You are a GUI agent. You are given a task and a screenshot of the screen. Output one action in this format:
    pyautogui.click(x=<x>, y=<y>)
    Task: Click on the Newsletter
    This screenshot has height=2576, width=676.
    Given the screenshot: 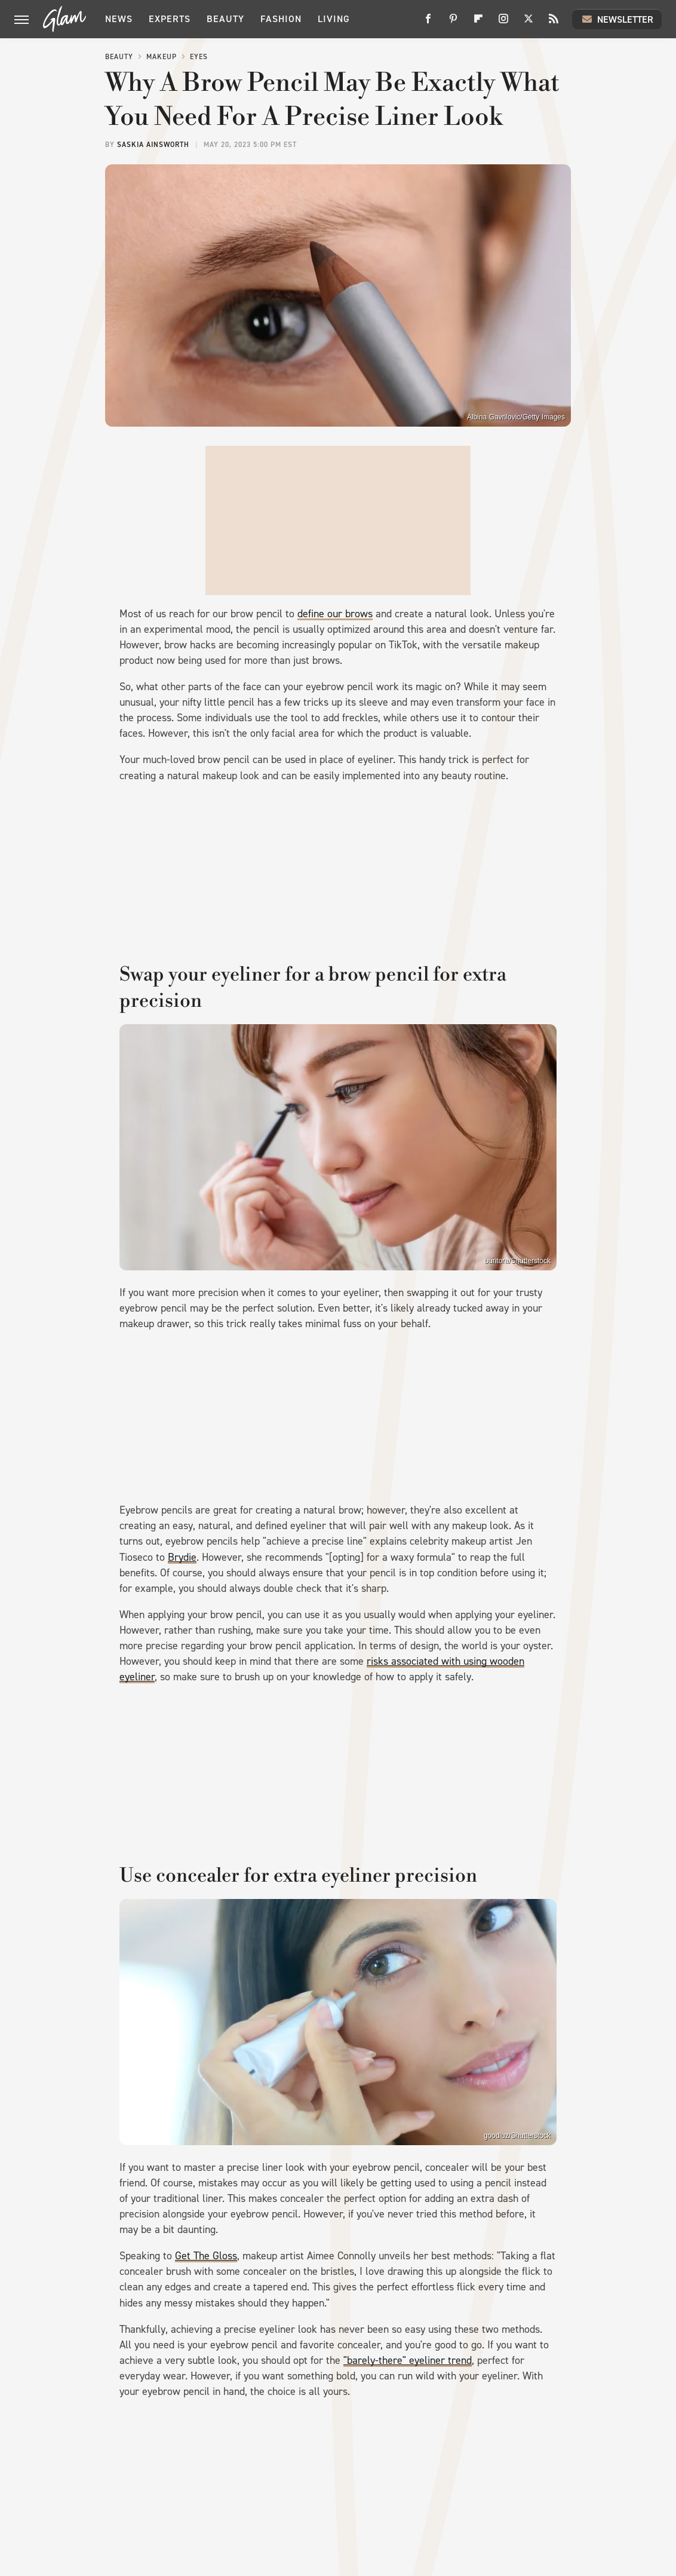 What is the action you would take?
    pyautogui.click(x=616, y=19)
    